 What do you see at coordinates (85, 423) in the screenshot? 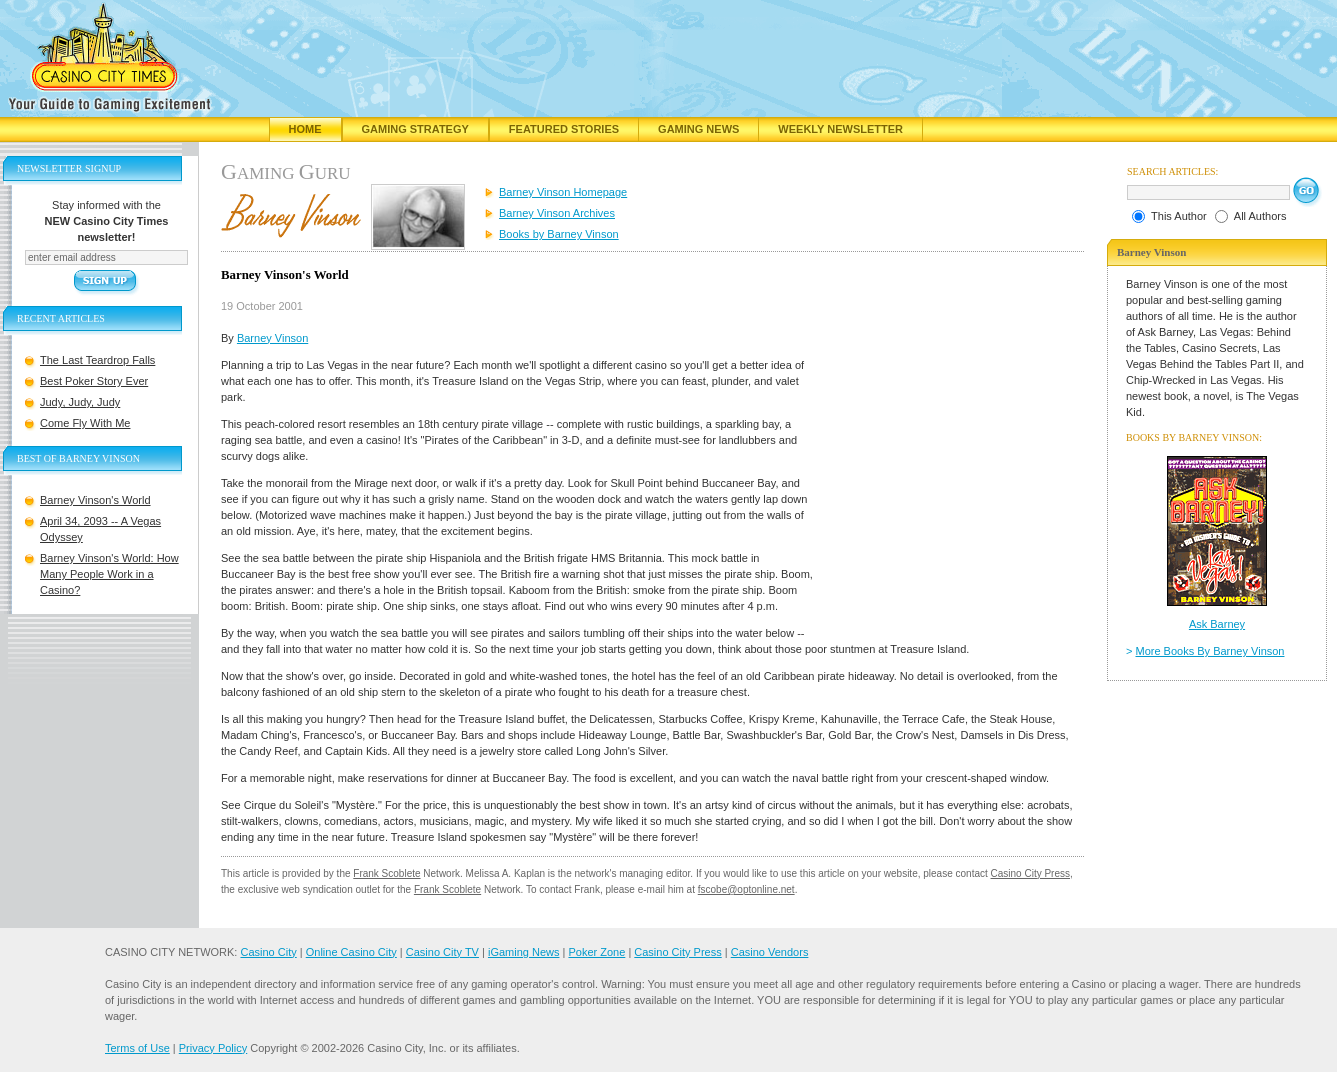
I see `Come Fly With Me` at bounding box center [85, 423].